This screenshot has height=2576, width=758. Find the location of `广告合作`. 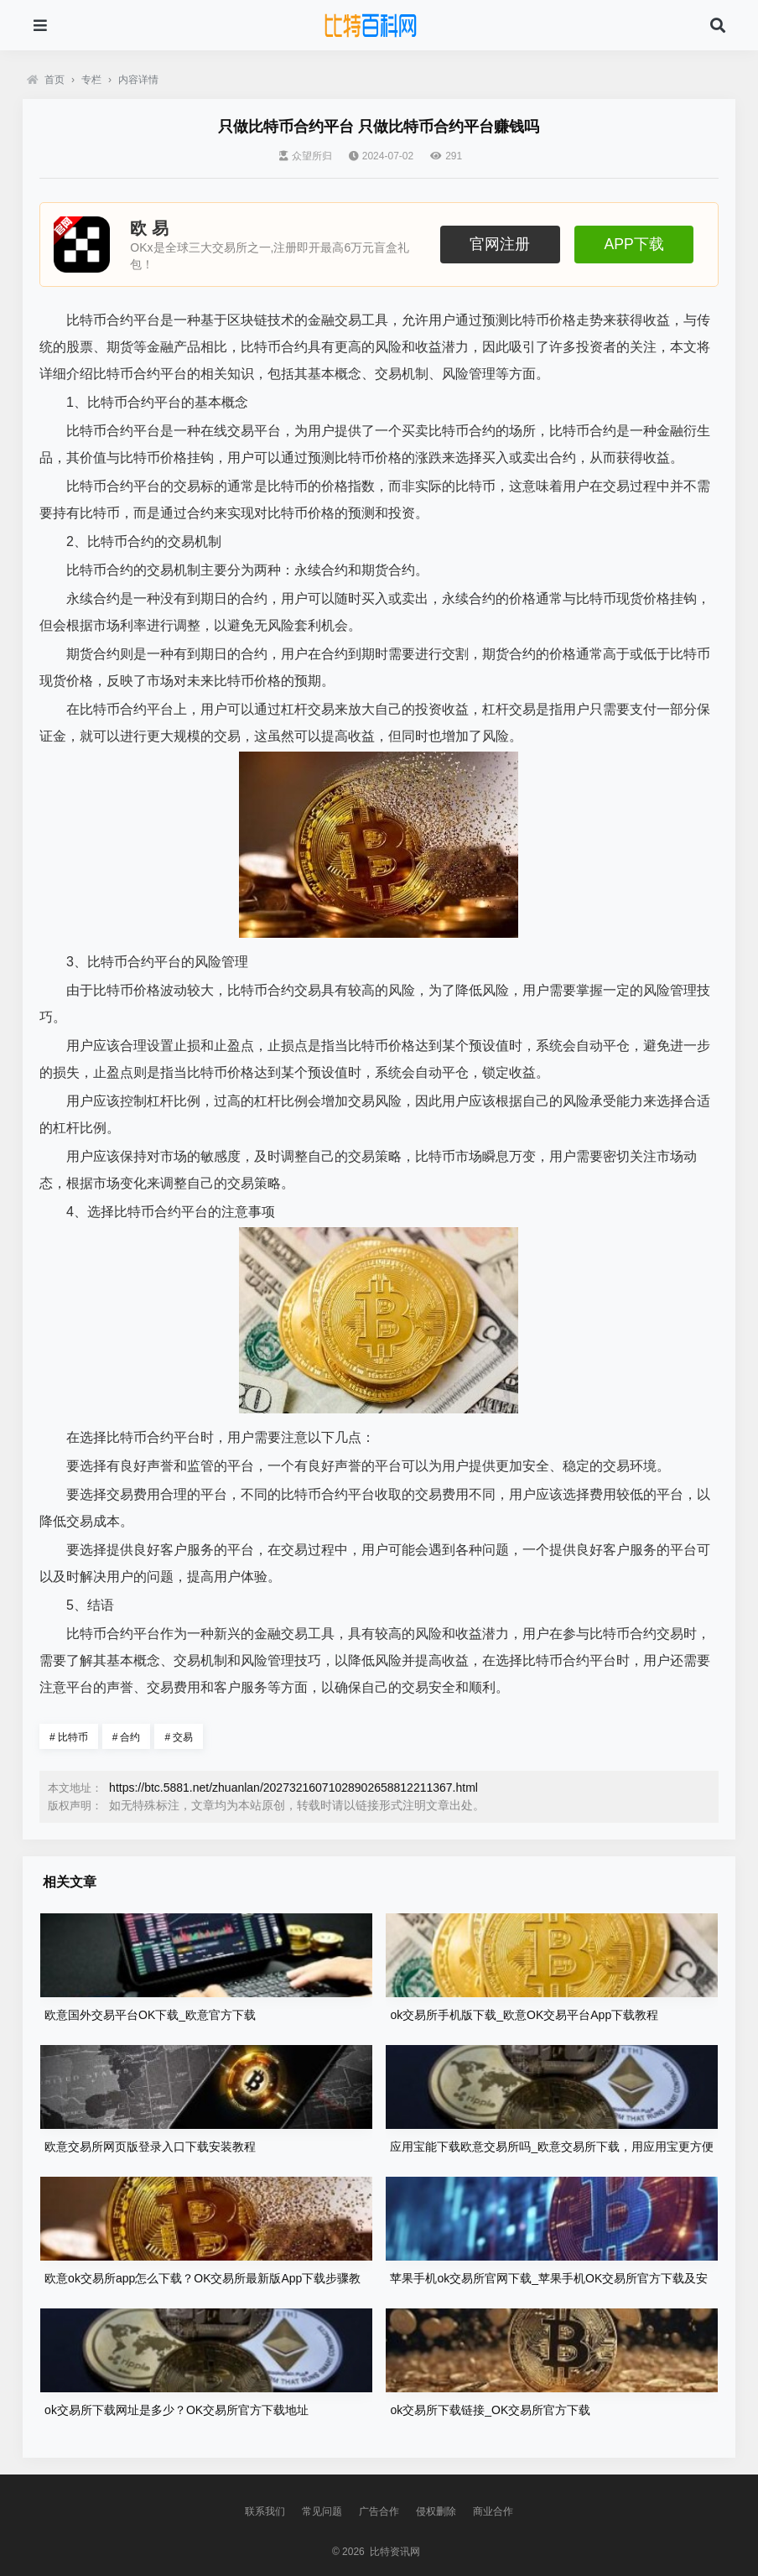

广告合作 is located at coordinates (379, 2511).